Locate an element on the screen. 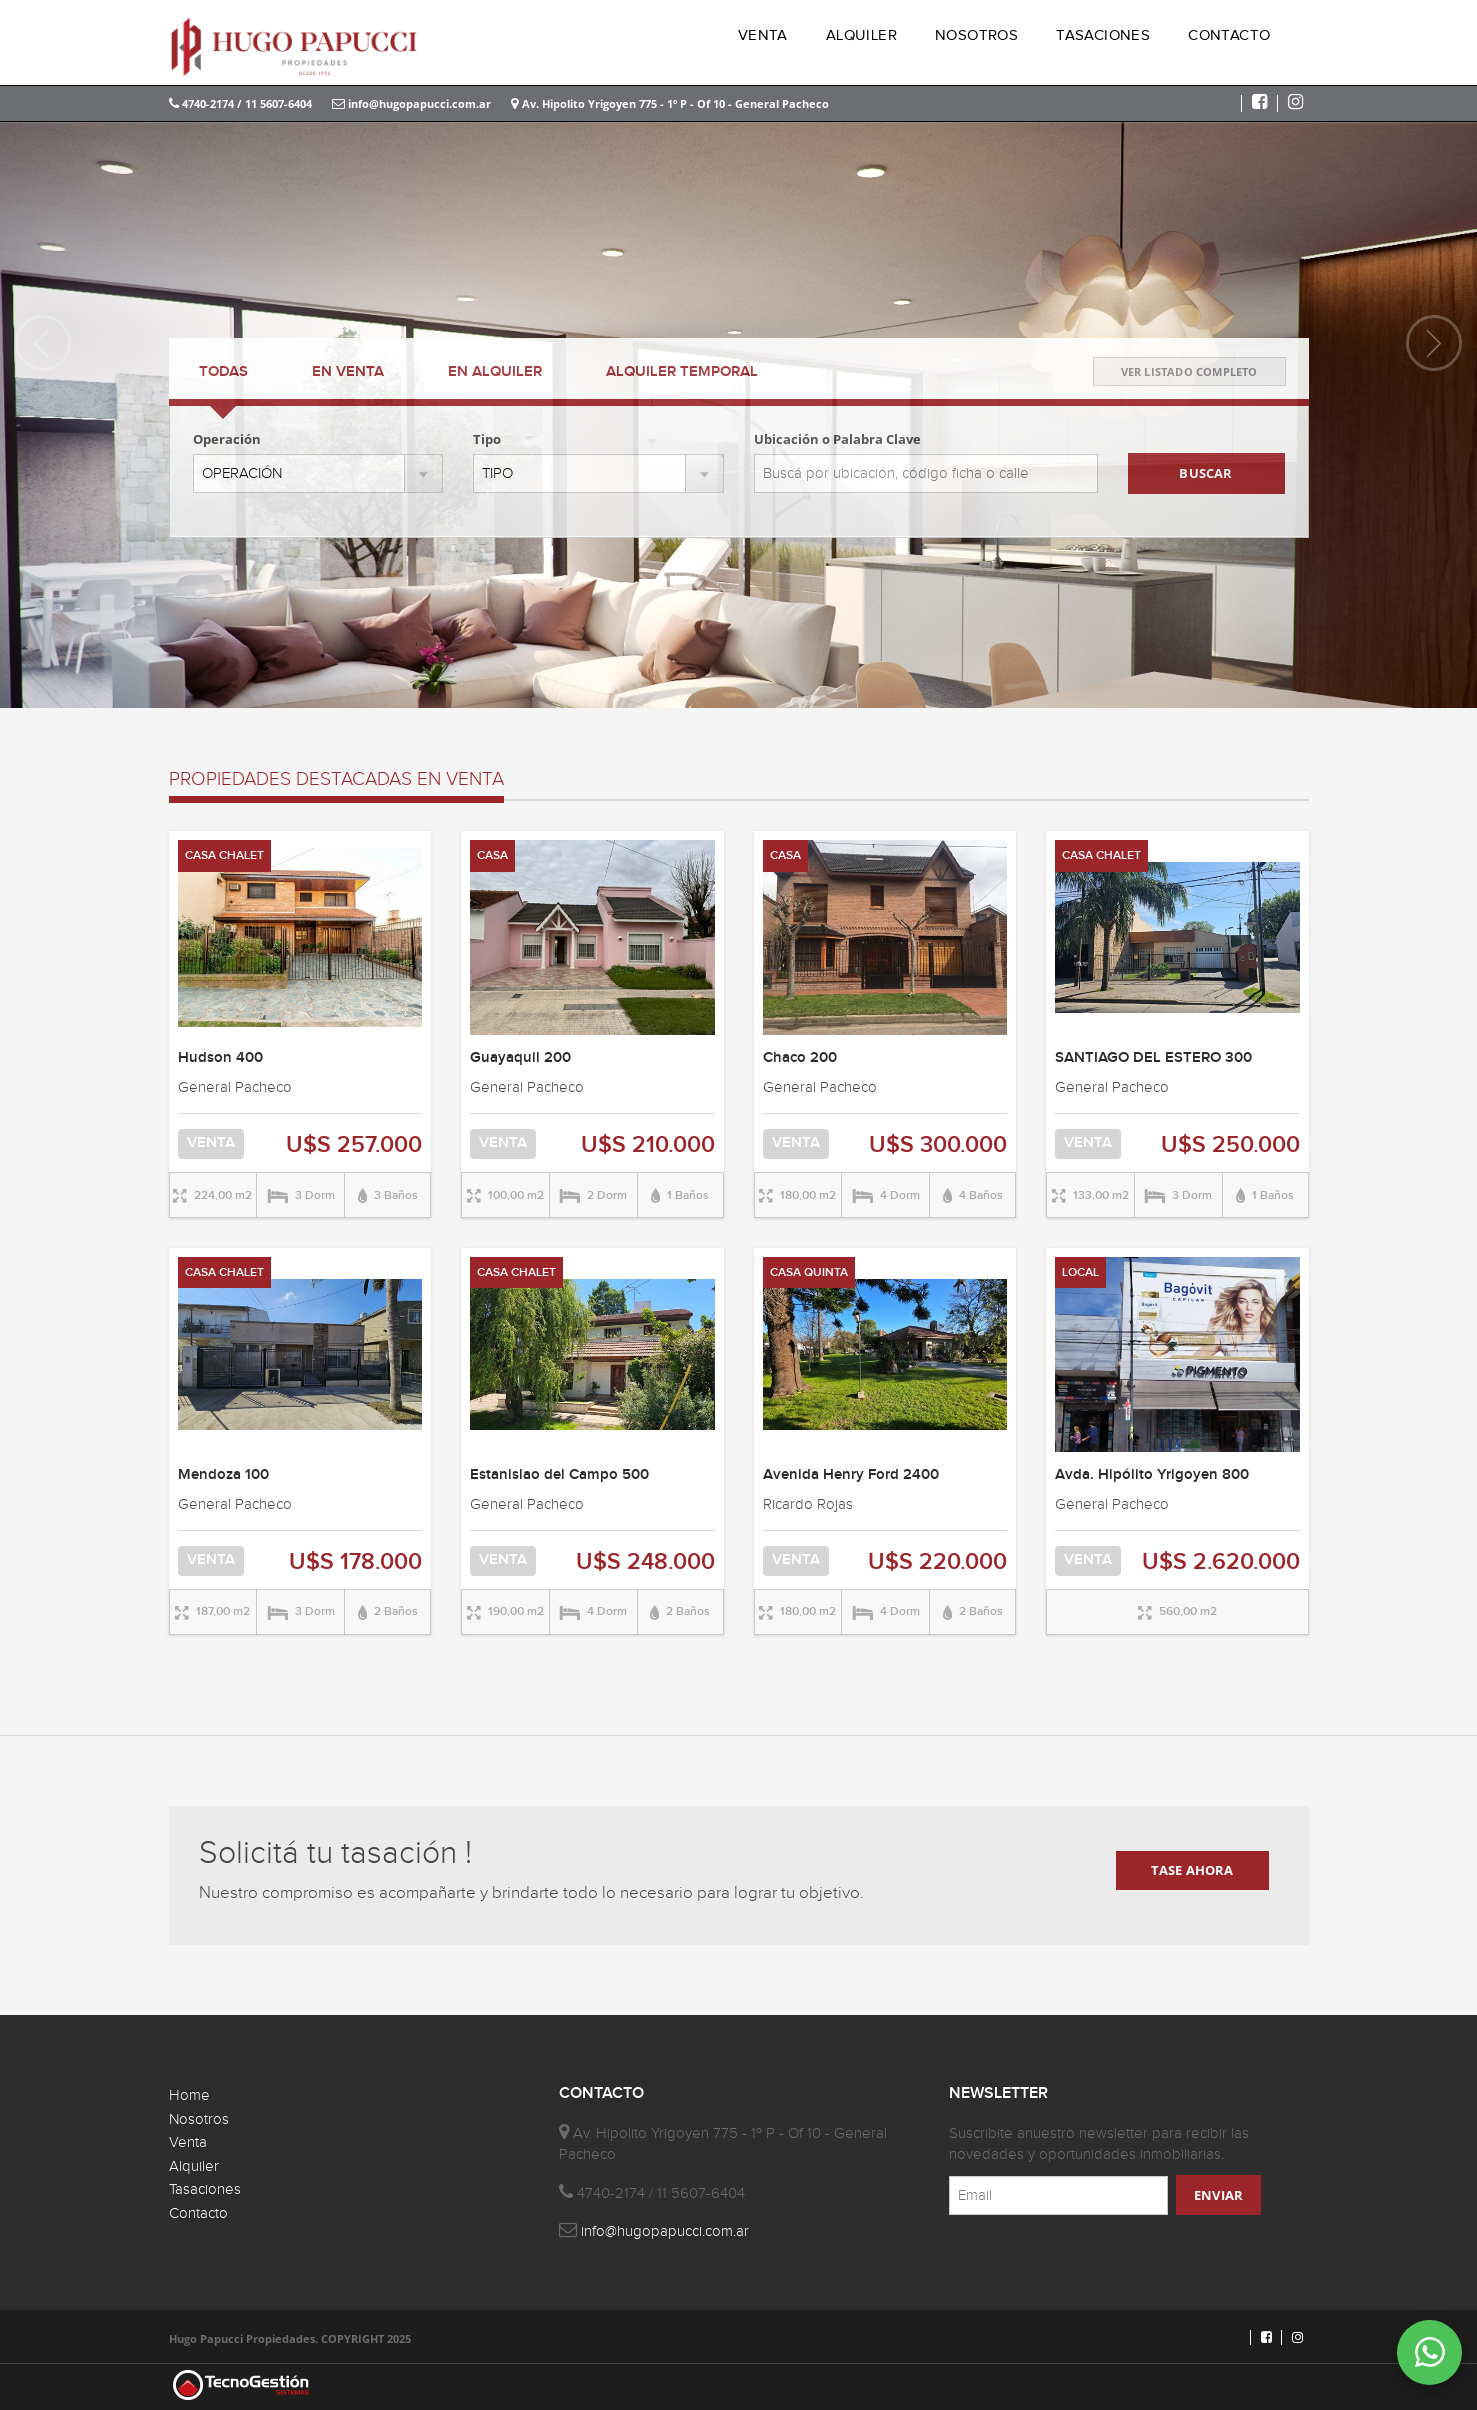 This screenshot has width=1477, height=2410. Estanislao del Campo 500 is located at coordinates (559, 1475).